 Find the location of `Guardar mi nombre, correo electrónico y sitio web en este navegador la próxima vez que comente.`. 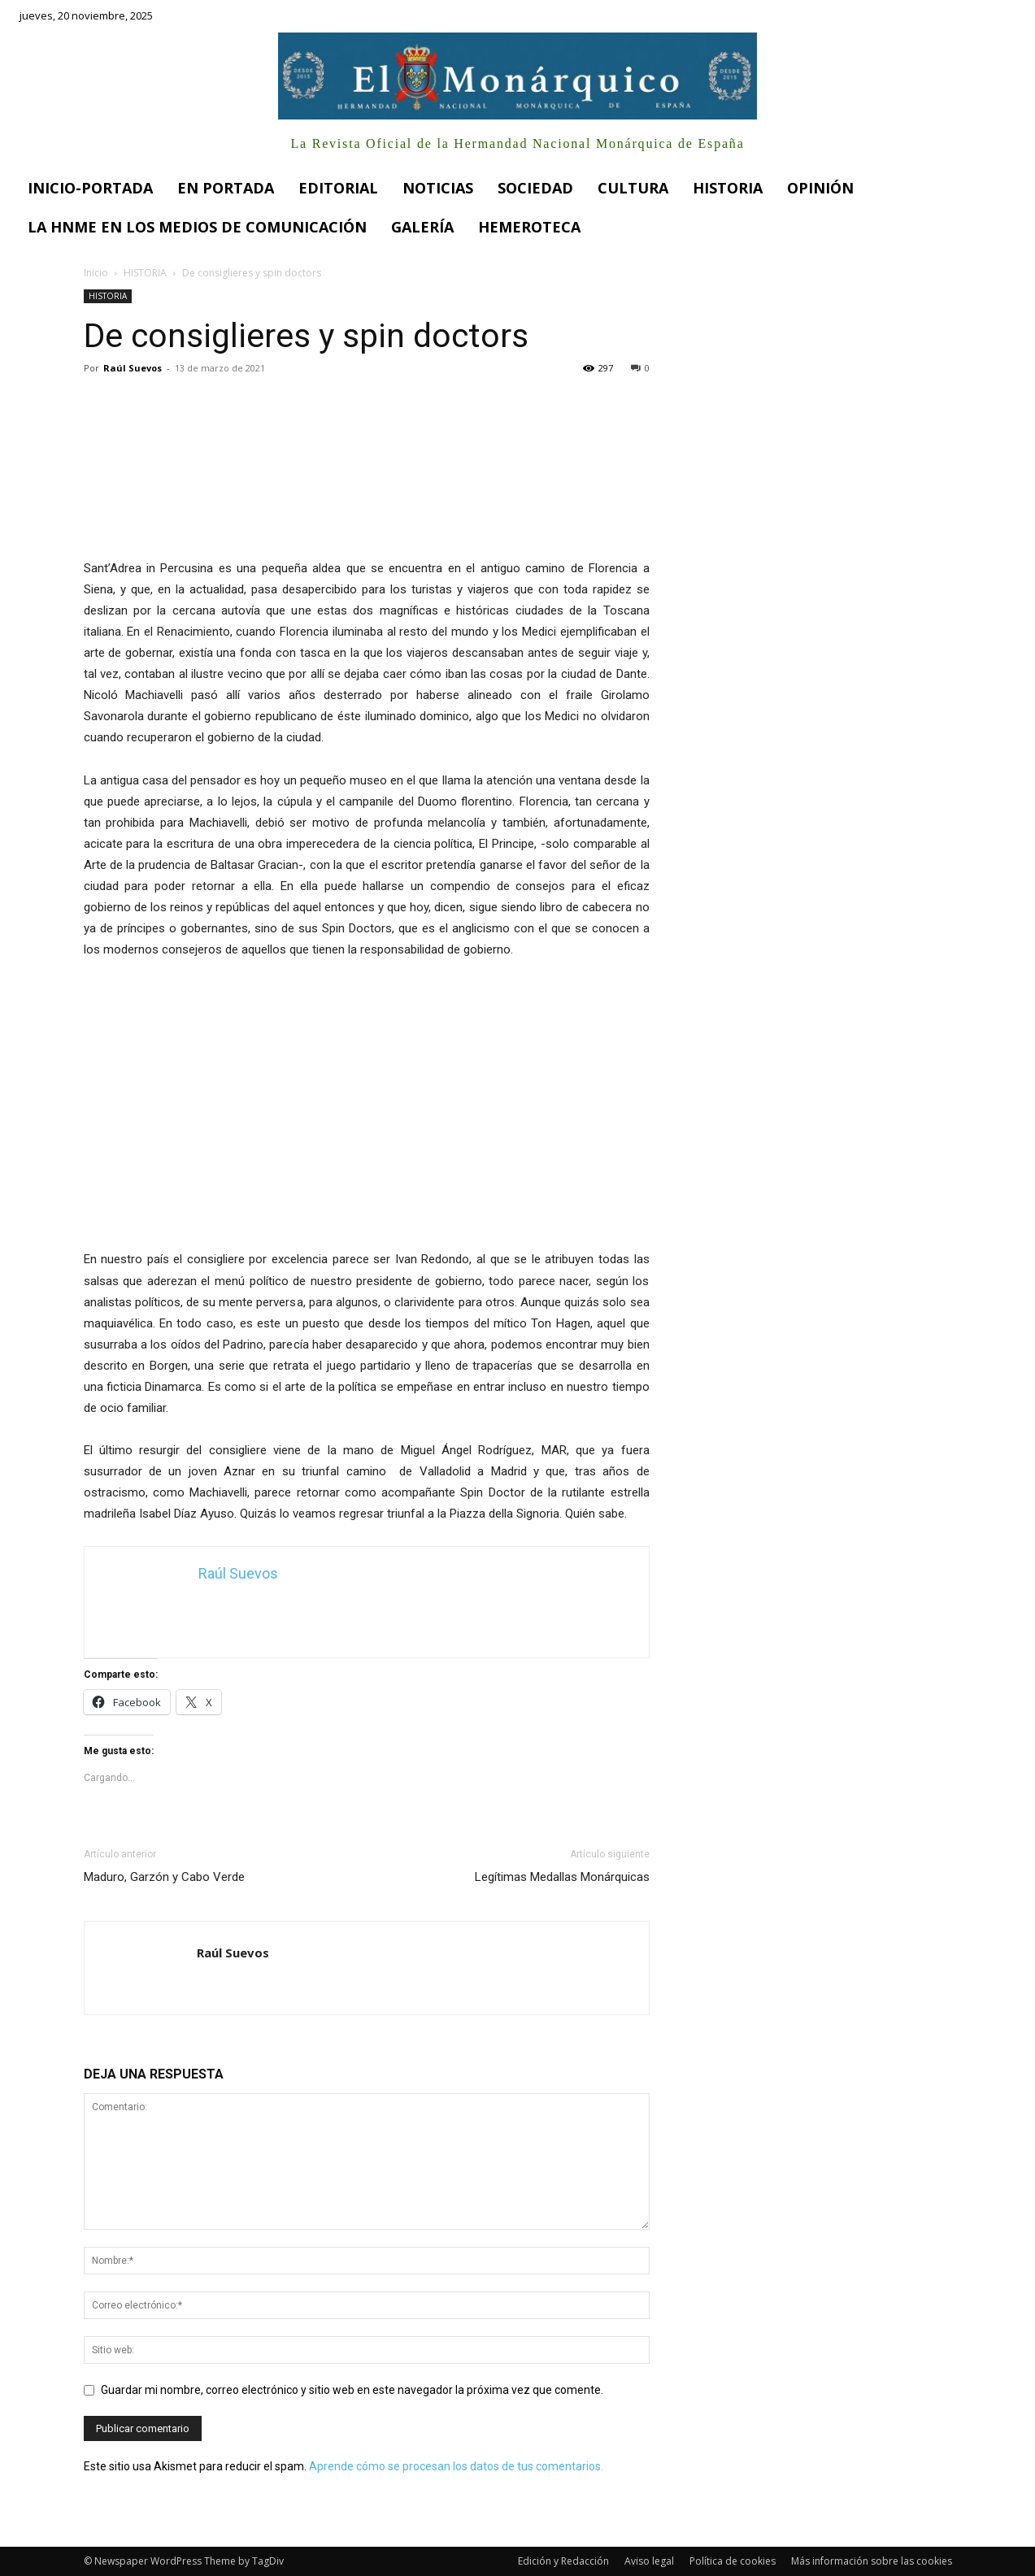

Guardar mi nombre, correo electrónico y sitio web en este navegador la próxima vez que comente. is located at coordinates (352, 2389).